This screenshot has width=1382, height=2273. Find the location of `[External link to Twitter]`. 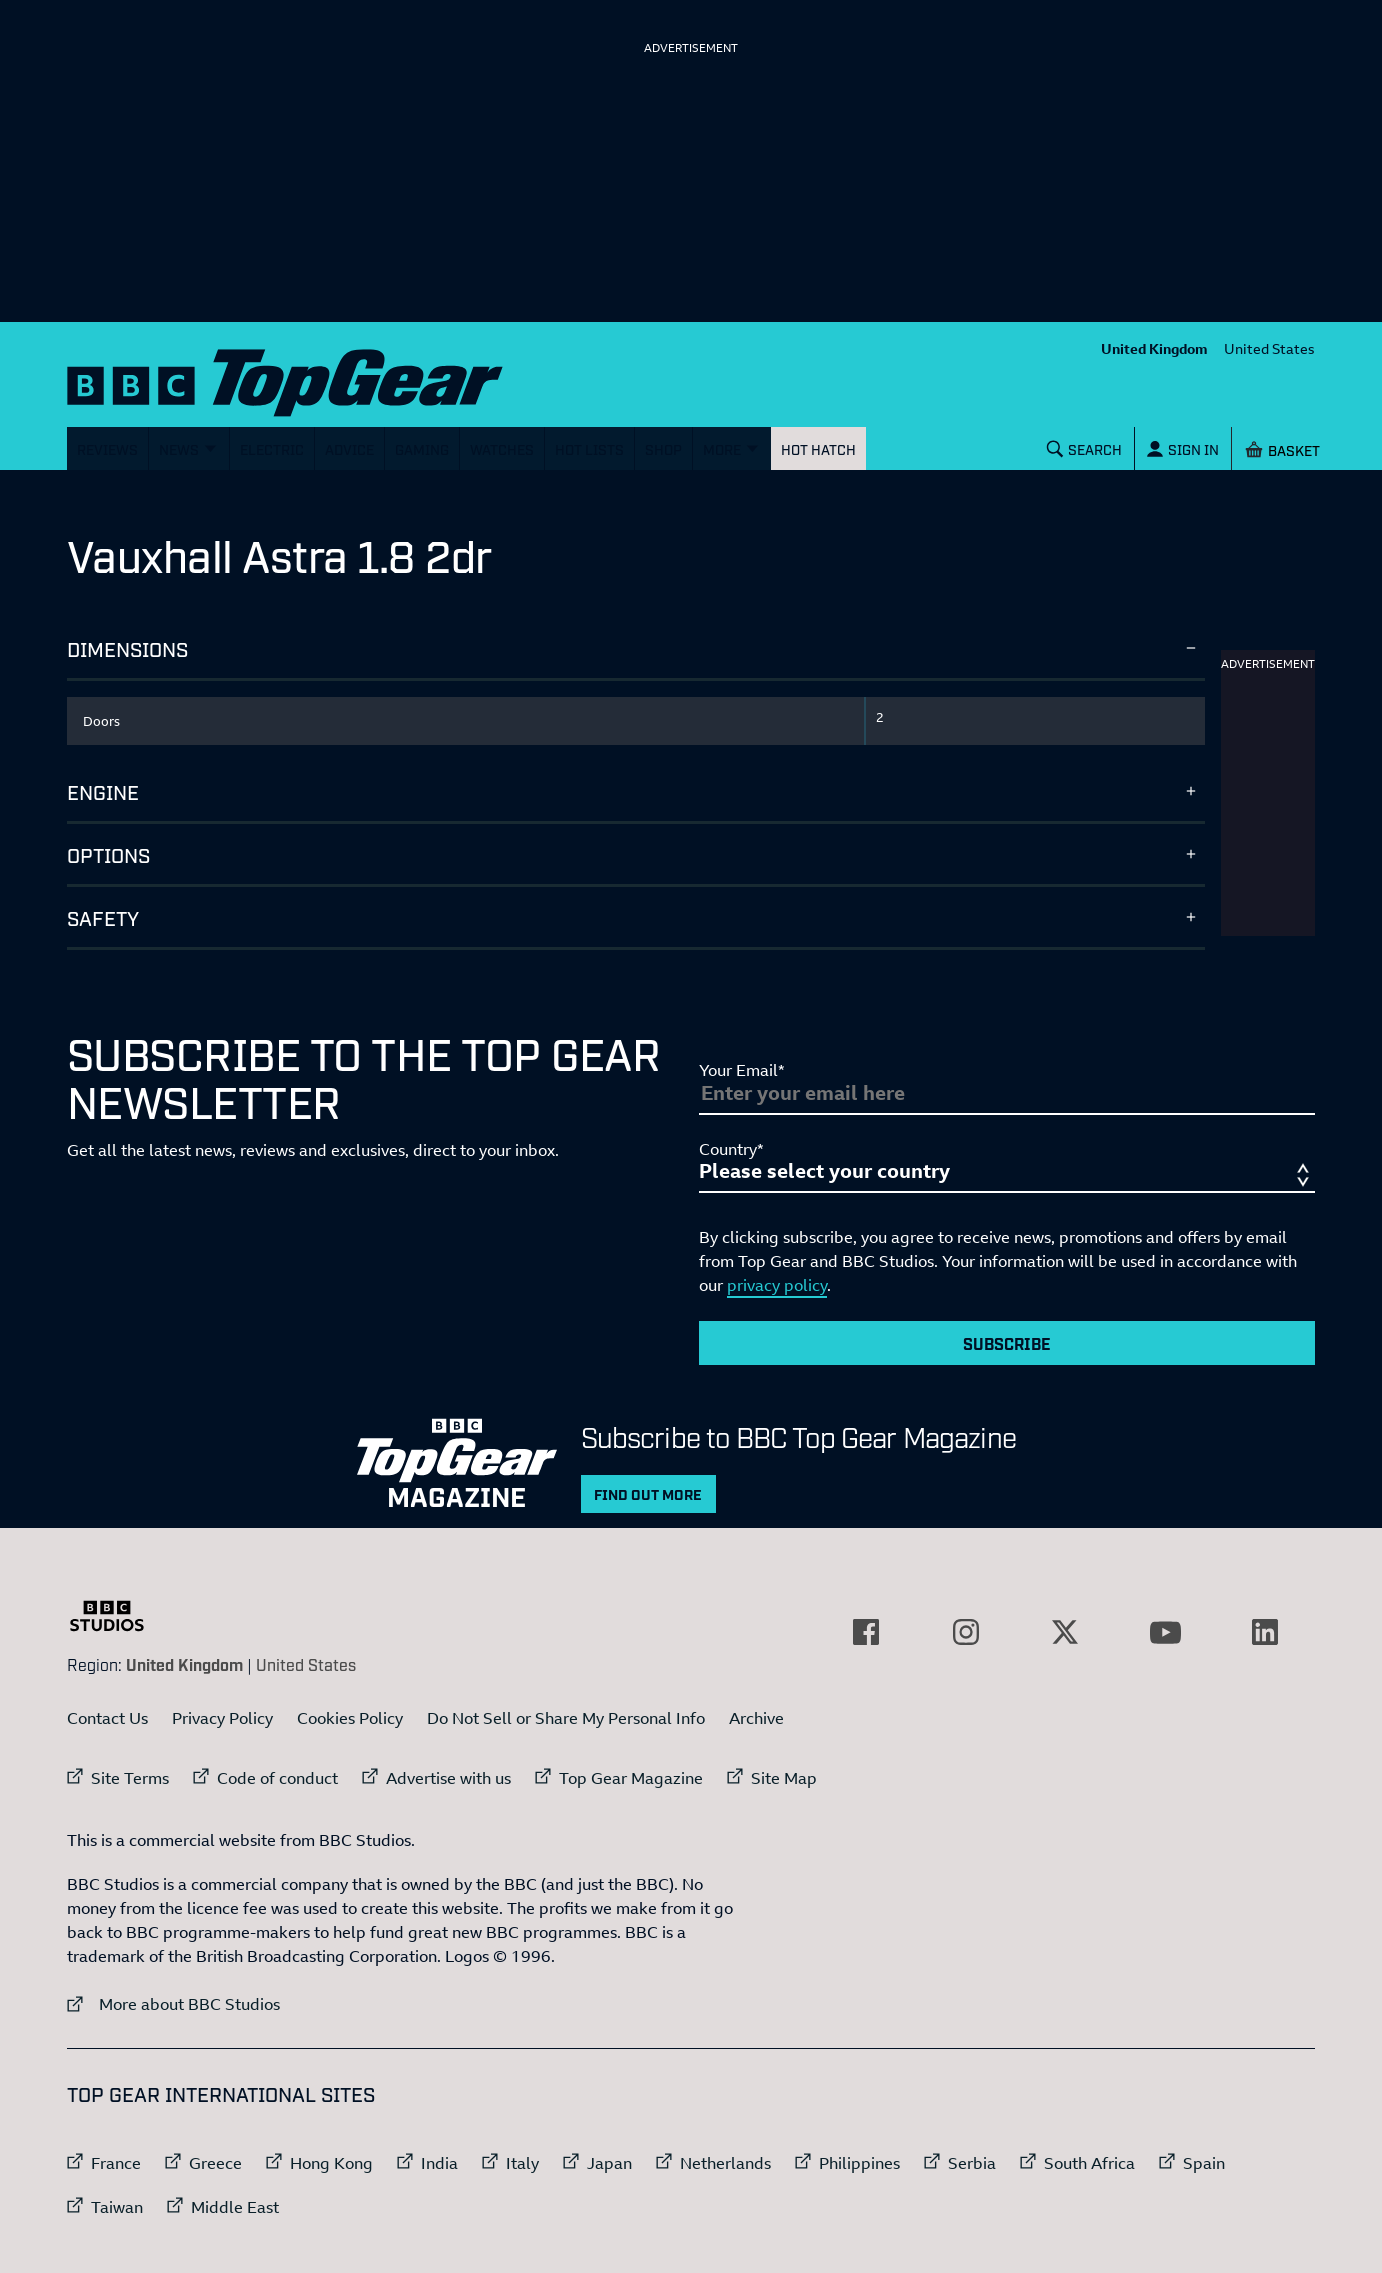

[External link to Twitter] is located at coordinates (1065, 1632).